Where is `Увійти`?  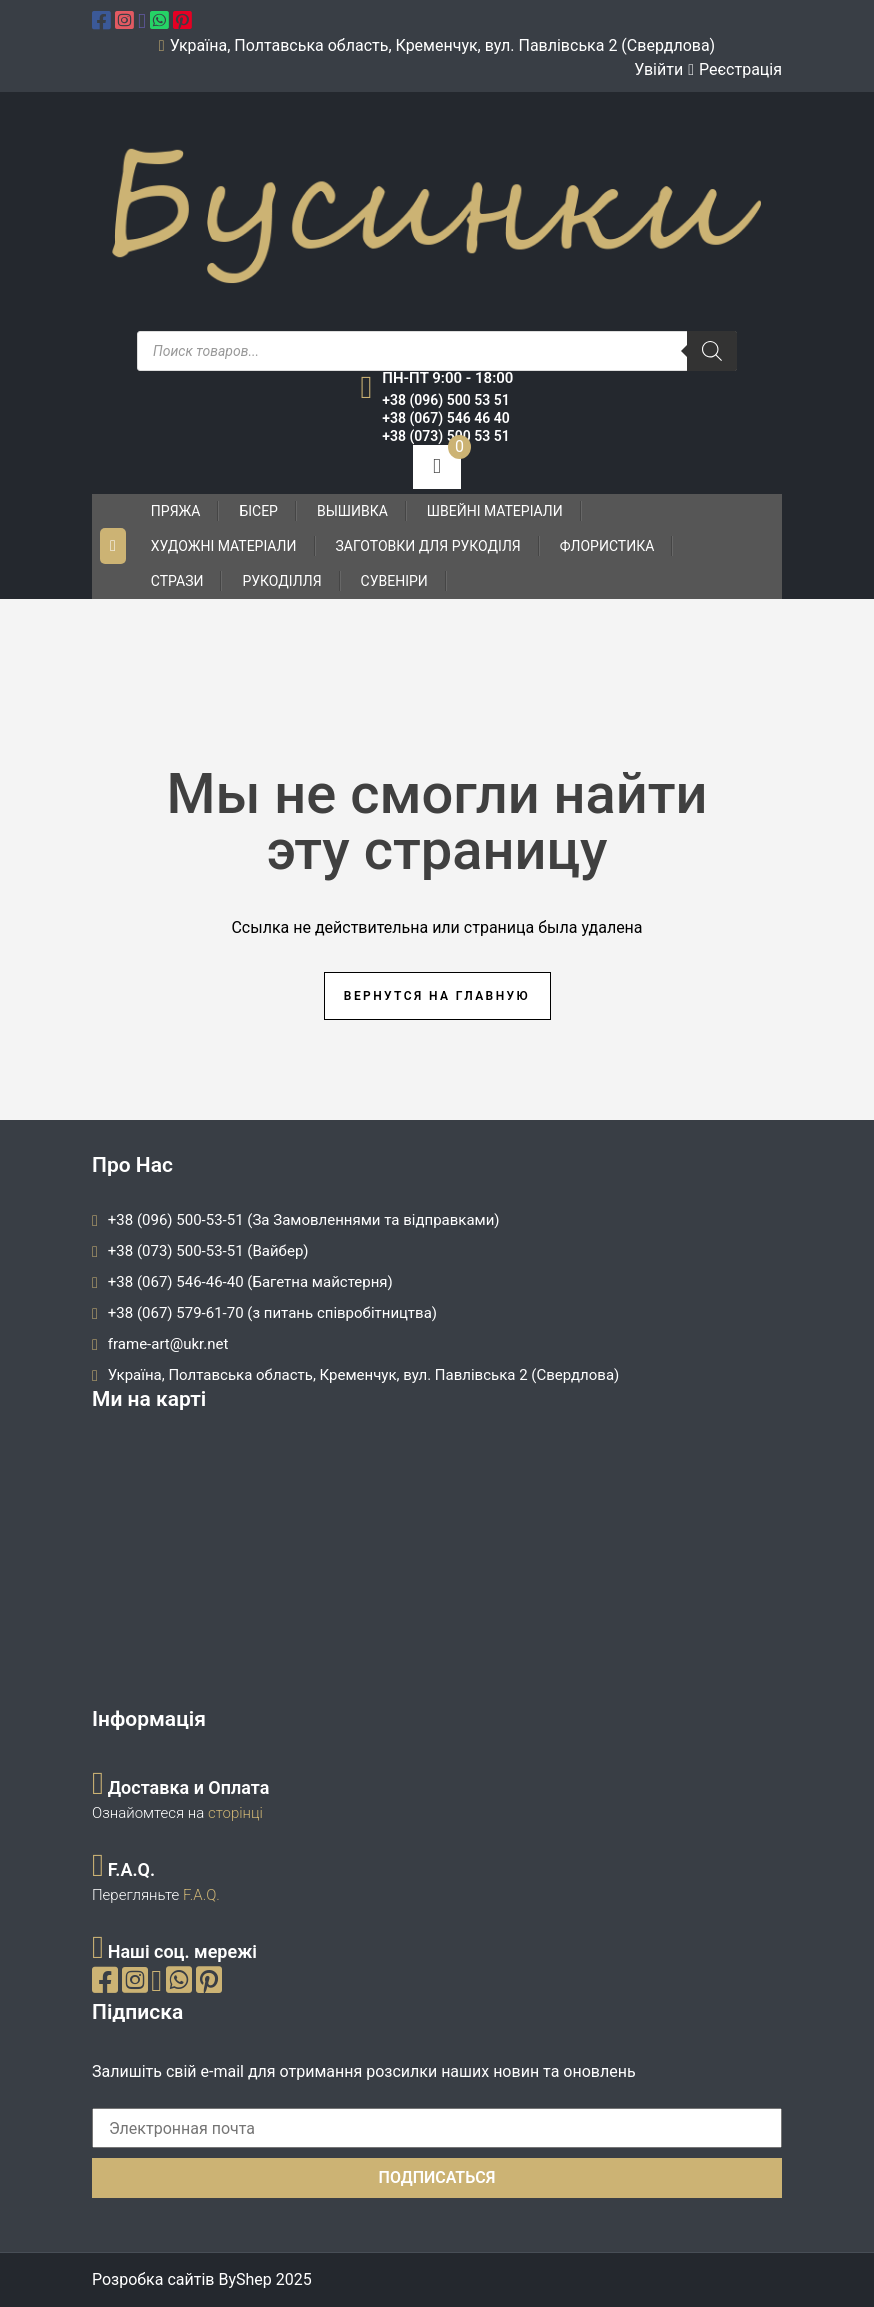
Увійти is located at coordinates (658, 69).